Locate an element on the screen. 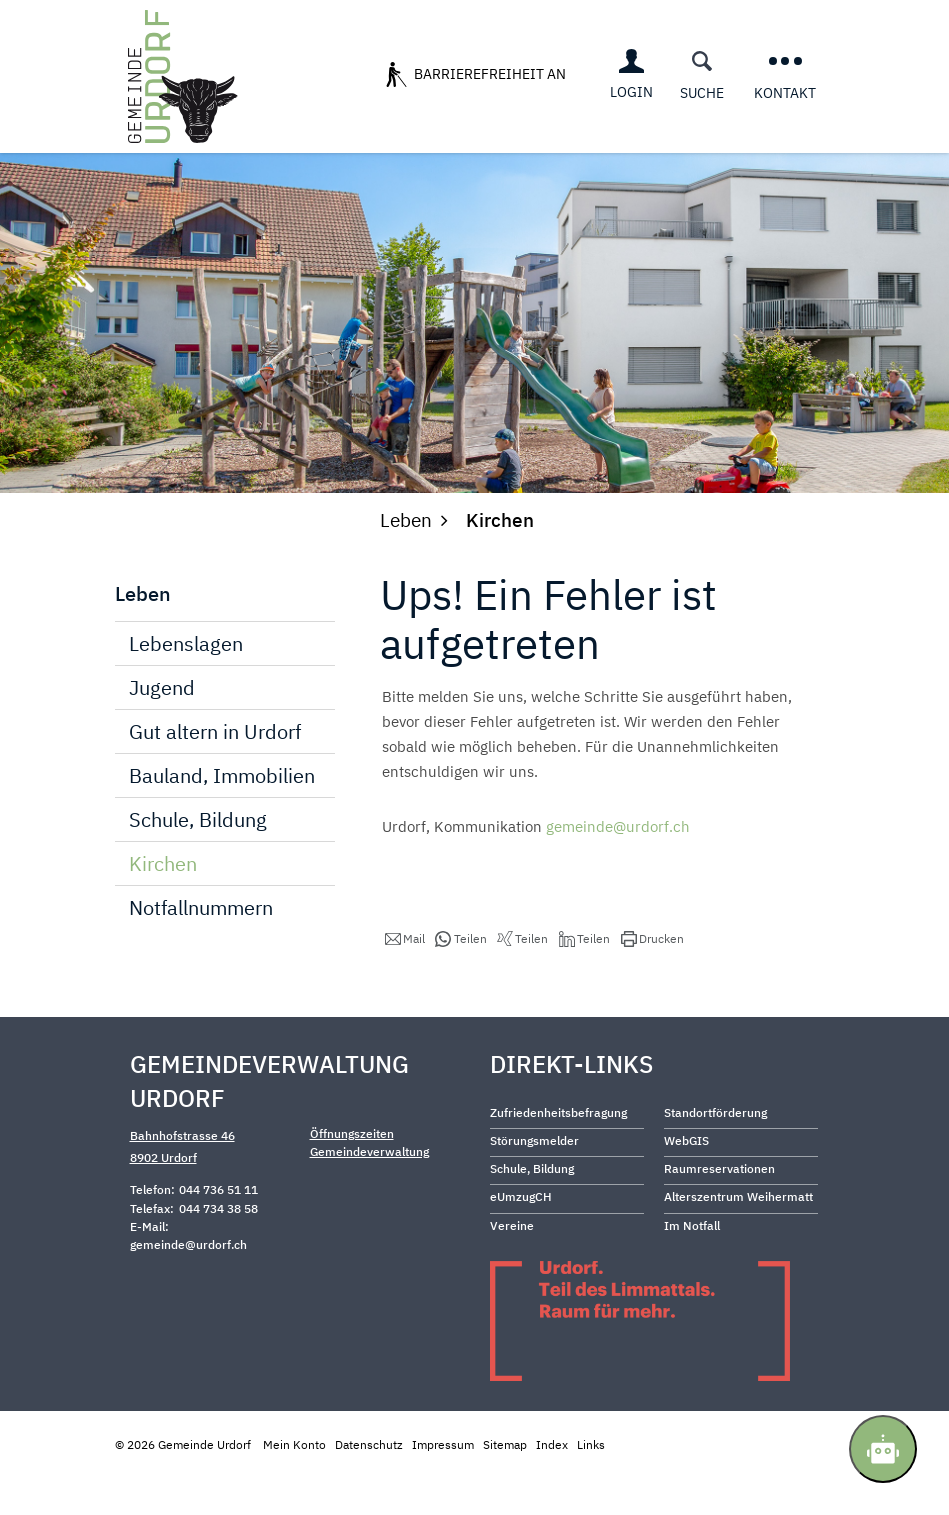 This screenshot has width=949, height=1515. Sitemap is located at coordinates (505, 1482).